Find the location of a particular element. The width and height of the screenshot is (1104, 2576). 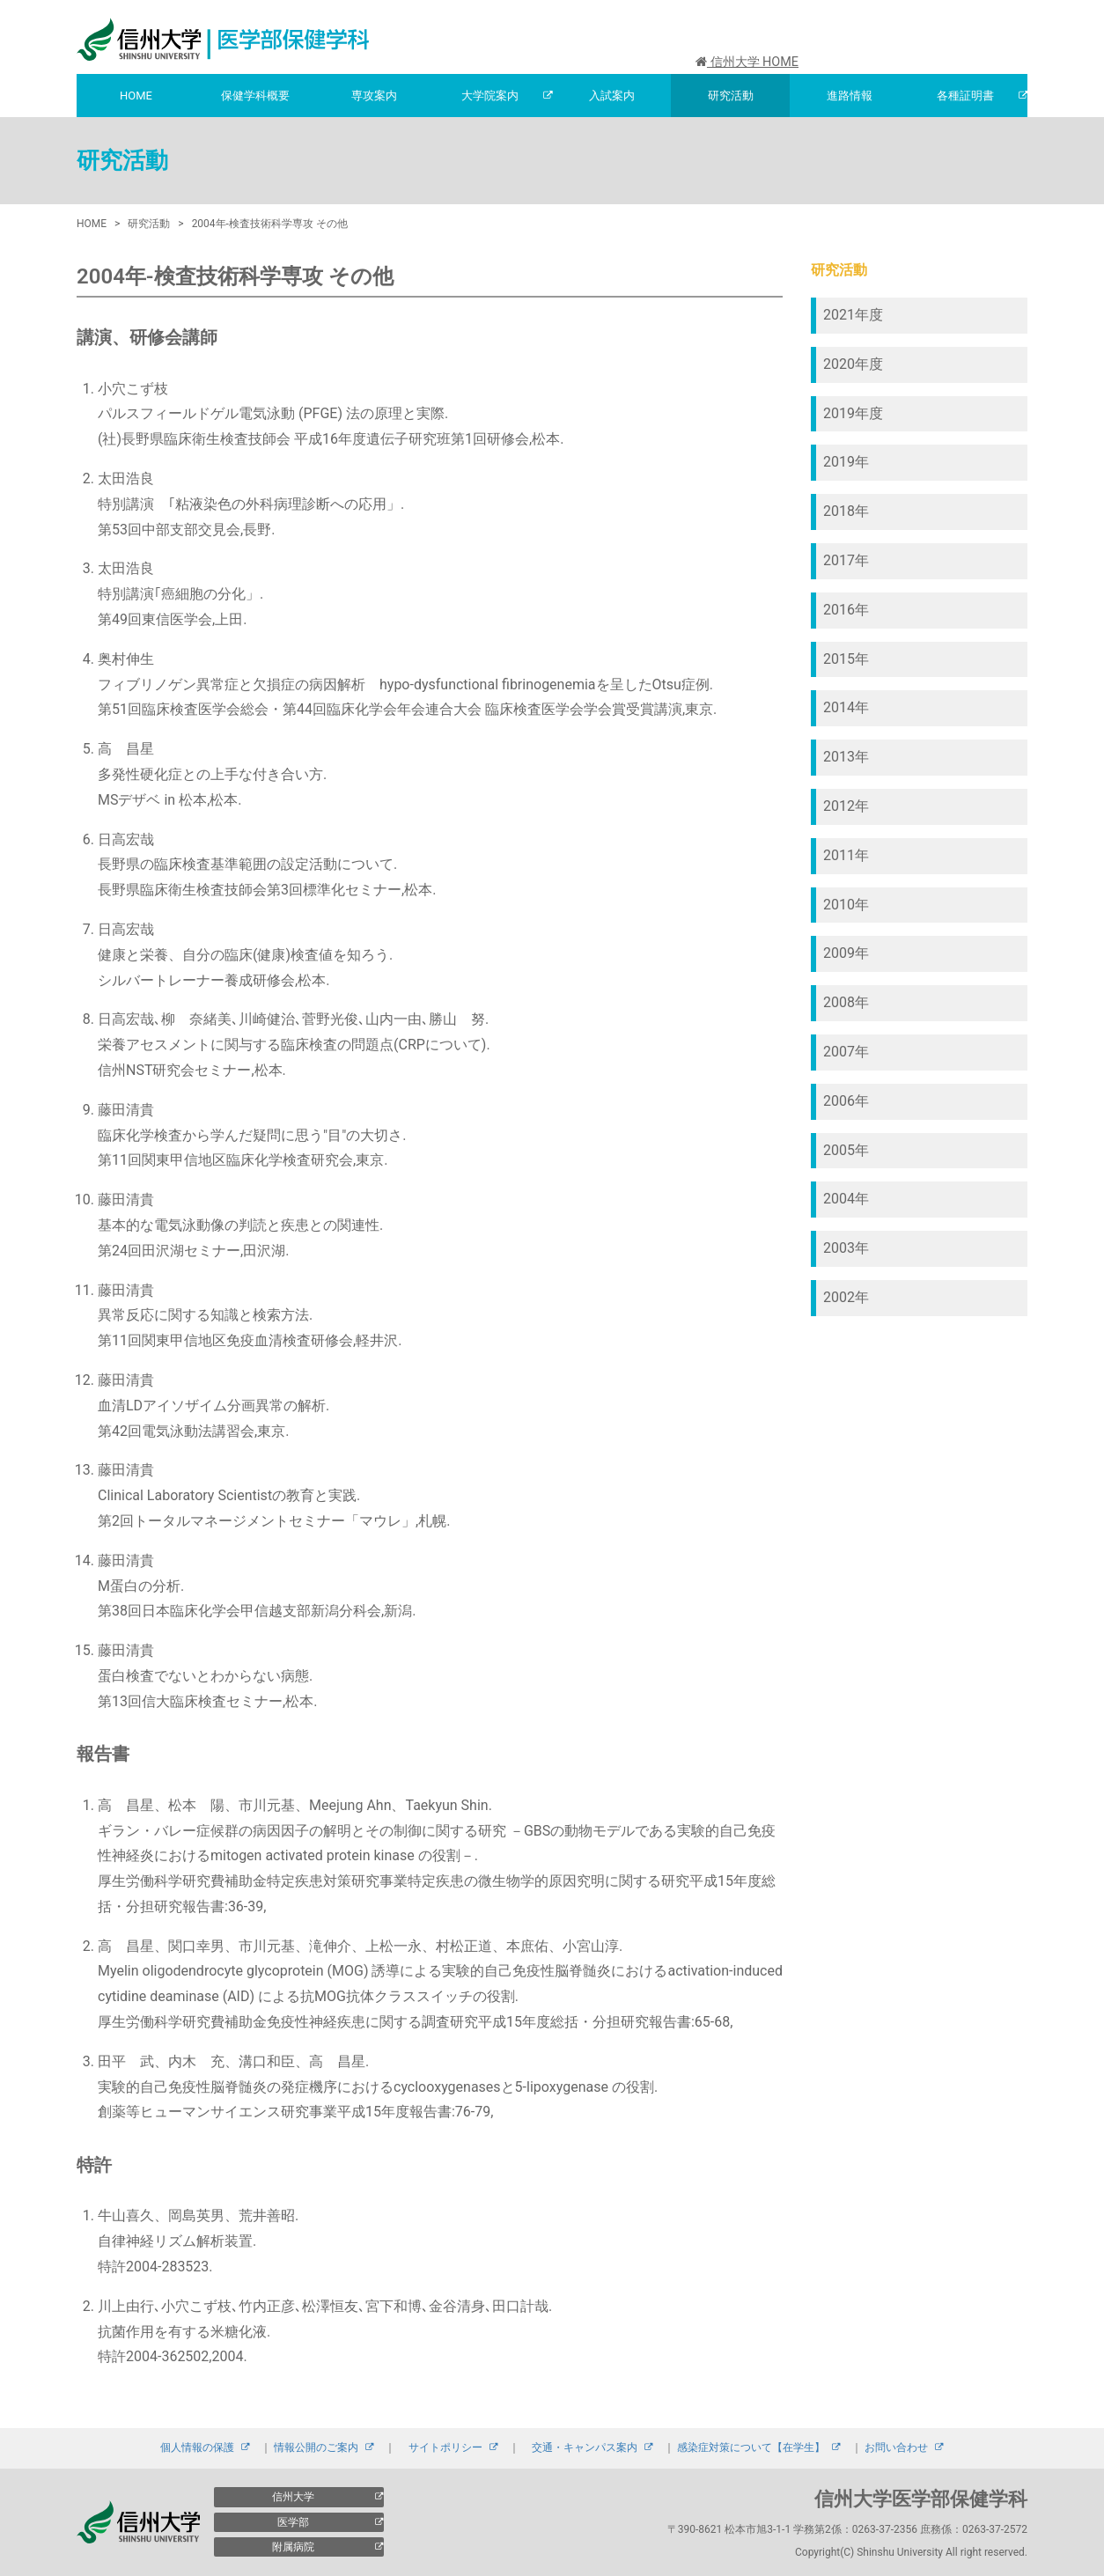

信州大学 is located at coordinates (293, 2497).